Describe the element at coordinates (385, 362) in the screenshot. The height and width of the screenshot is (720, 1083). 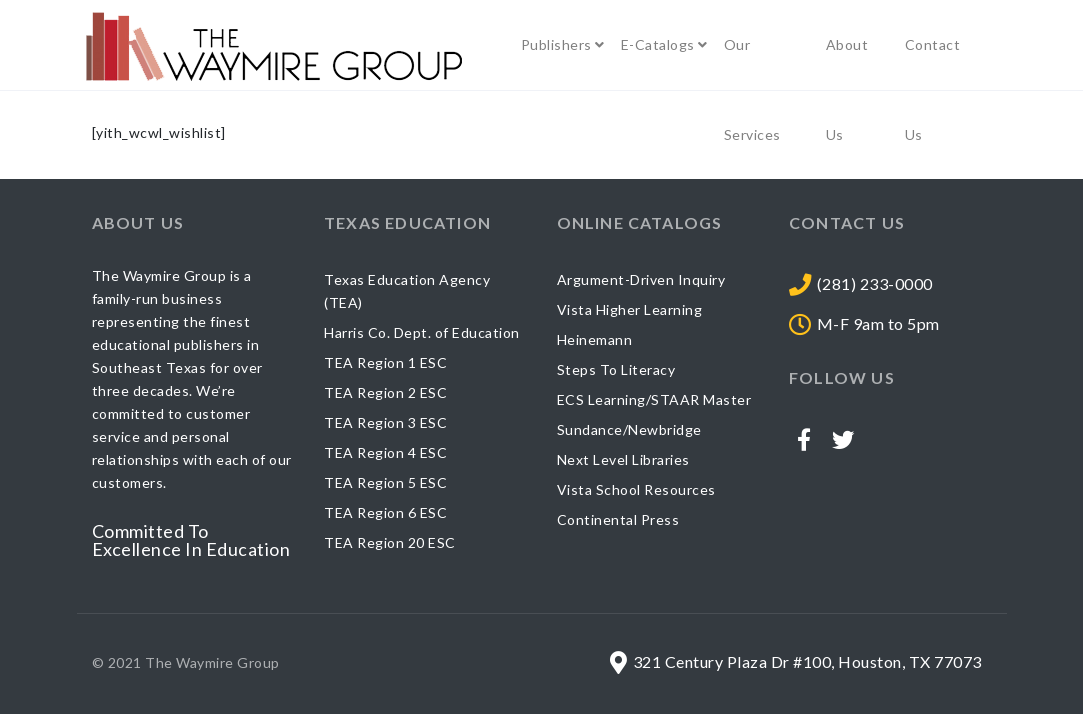
I see `TEA Region 1 ESC` at that location.